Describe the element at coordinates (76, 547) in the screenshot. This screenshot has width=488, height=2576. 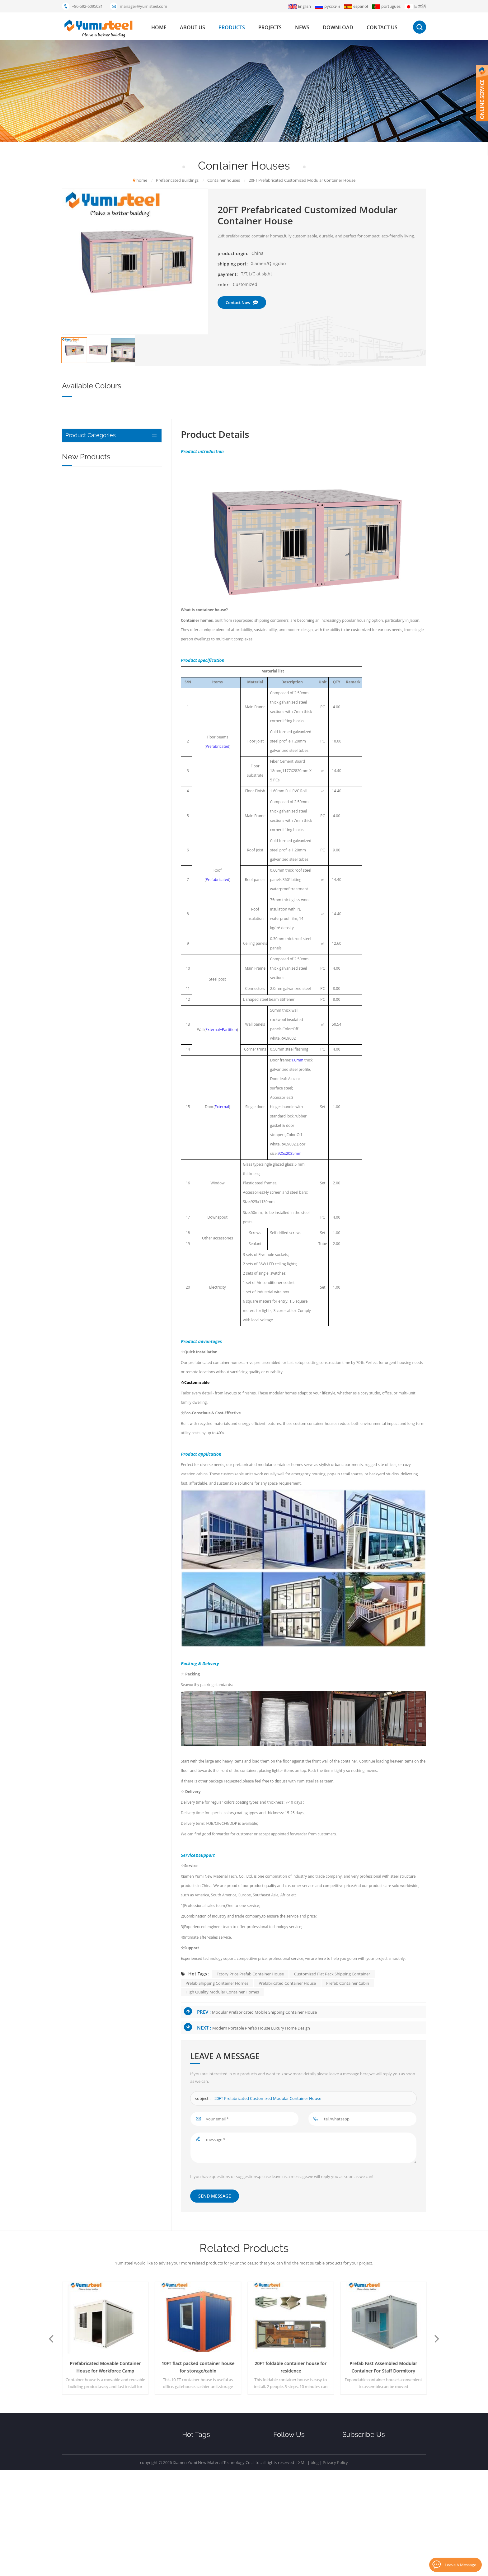
I see `Steel Coils` at that location.